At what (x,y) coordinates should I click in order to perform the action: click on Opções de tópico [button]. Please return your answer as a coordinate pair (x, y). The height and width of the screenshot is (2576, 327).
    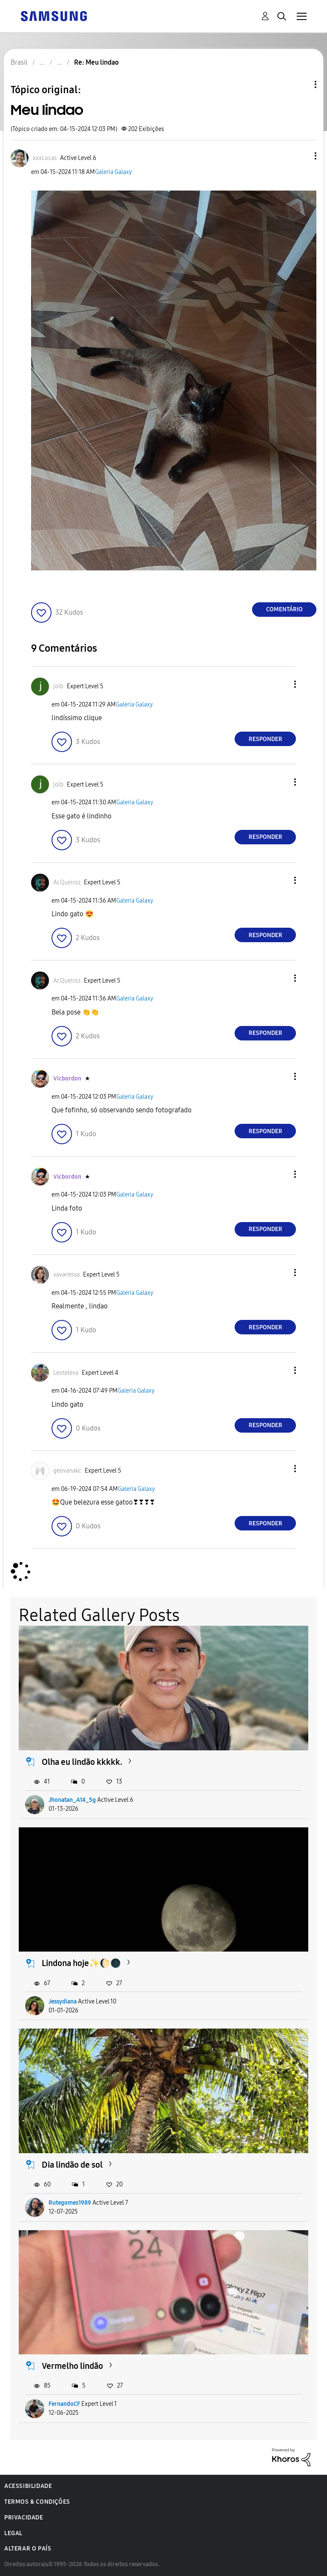
    Looking at the image, I should click on (301, 84).